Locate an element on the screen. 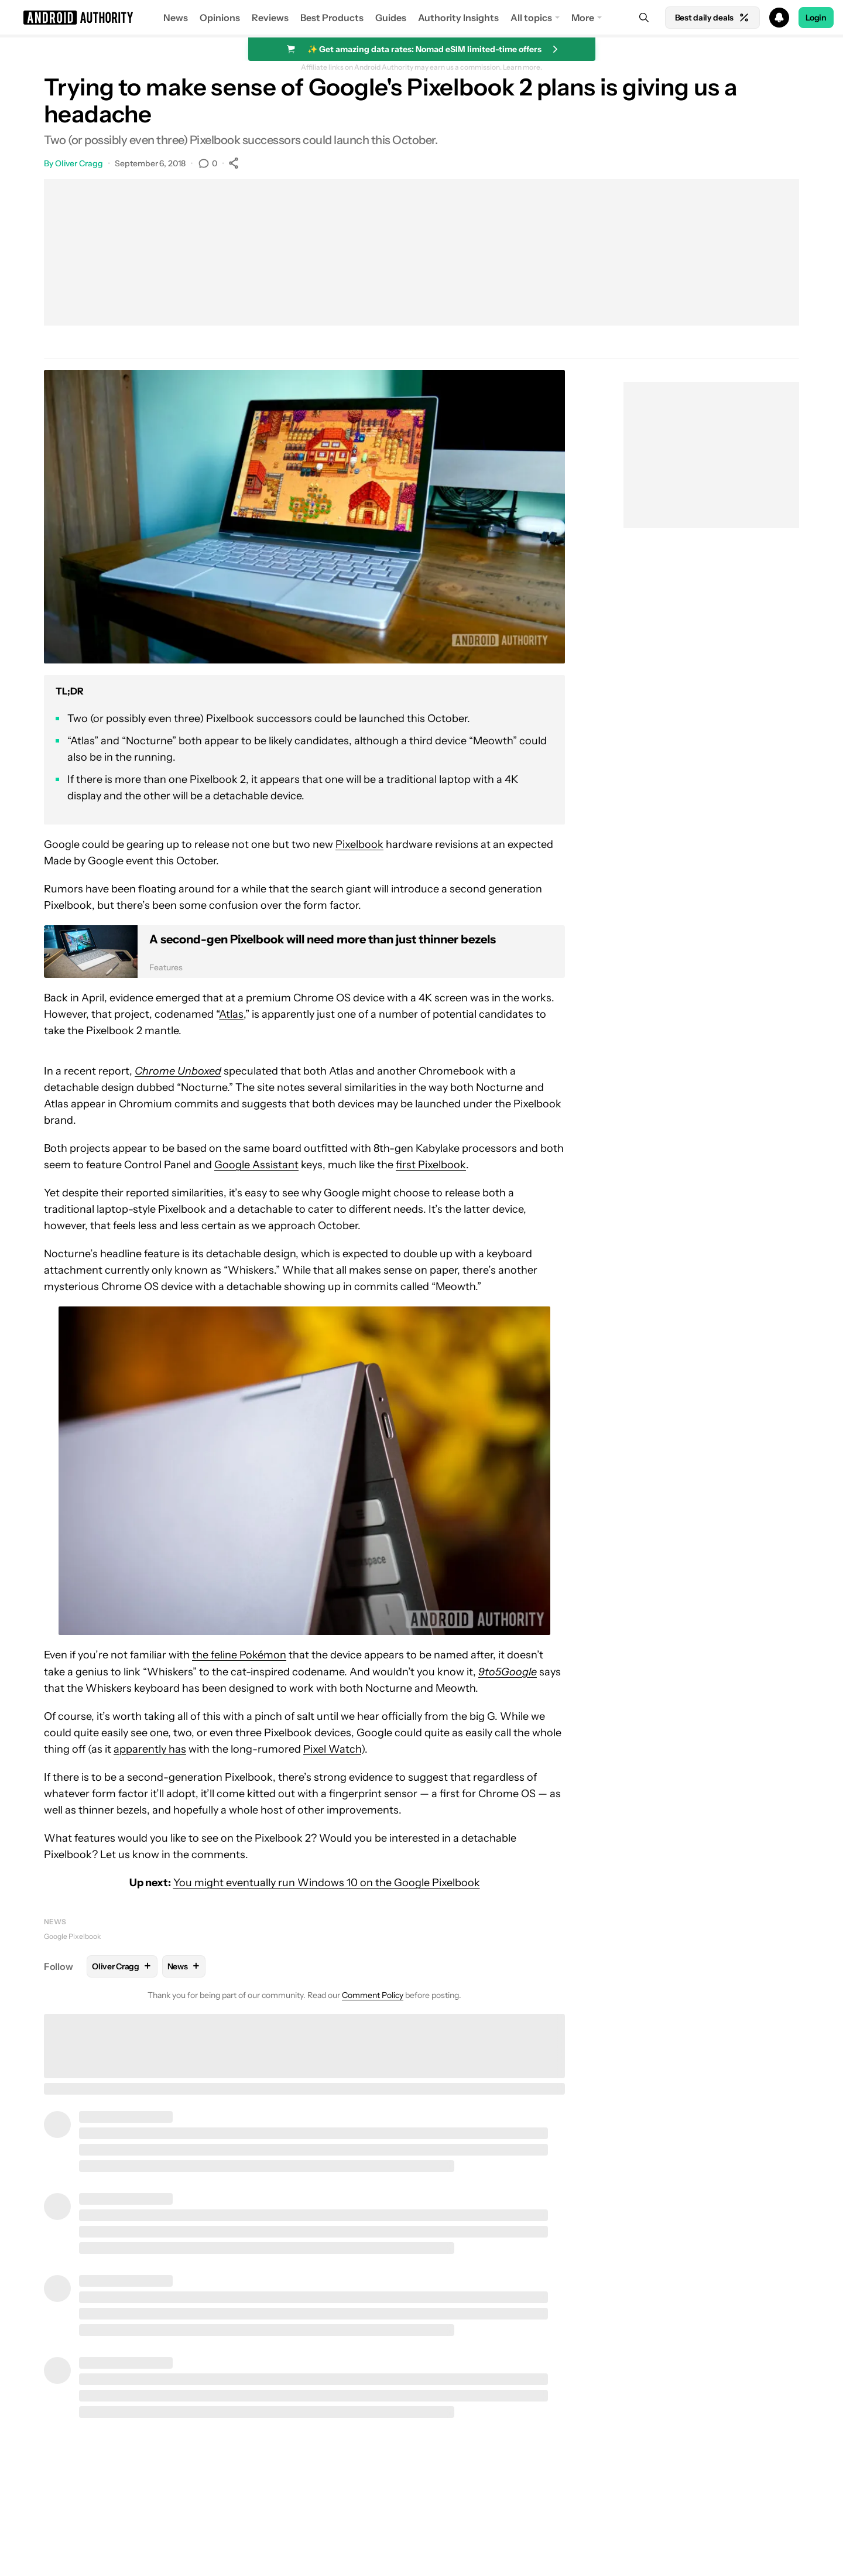 The image size is (843, 2576). News is located at coordinates (175, 17).